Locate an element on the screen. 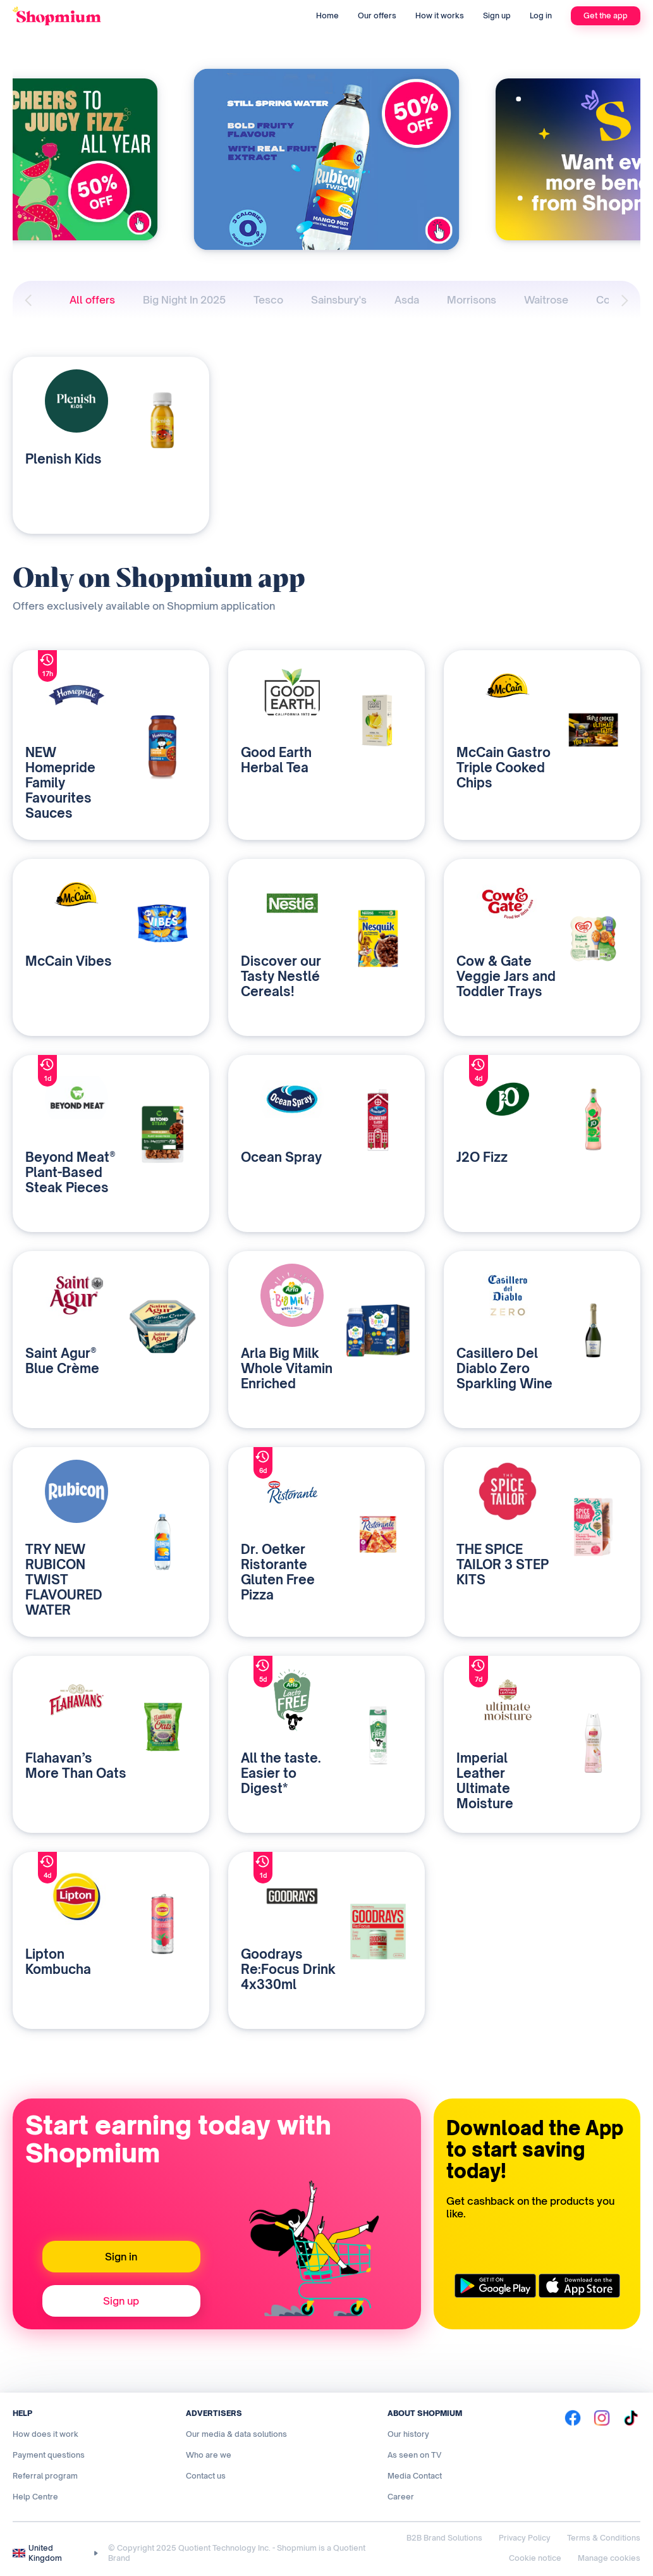 The image size is (653, 2576). How does it work is located at coordinates (45, 2434).